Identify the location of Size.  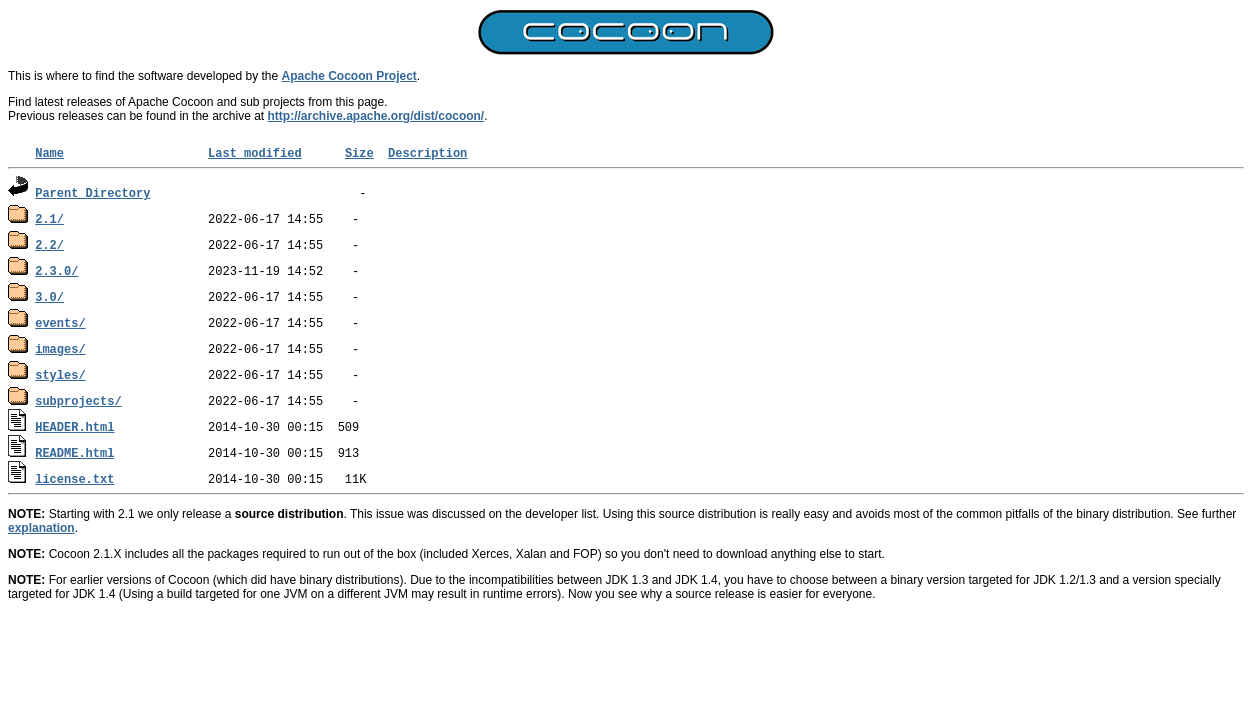
(359, 152).